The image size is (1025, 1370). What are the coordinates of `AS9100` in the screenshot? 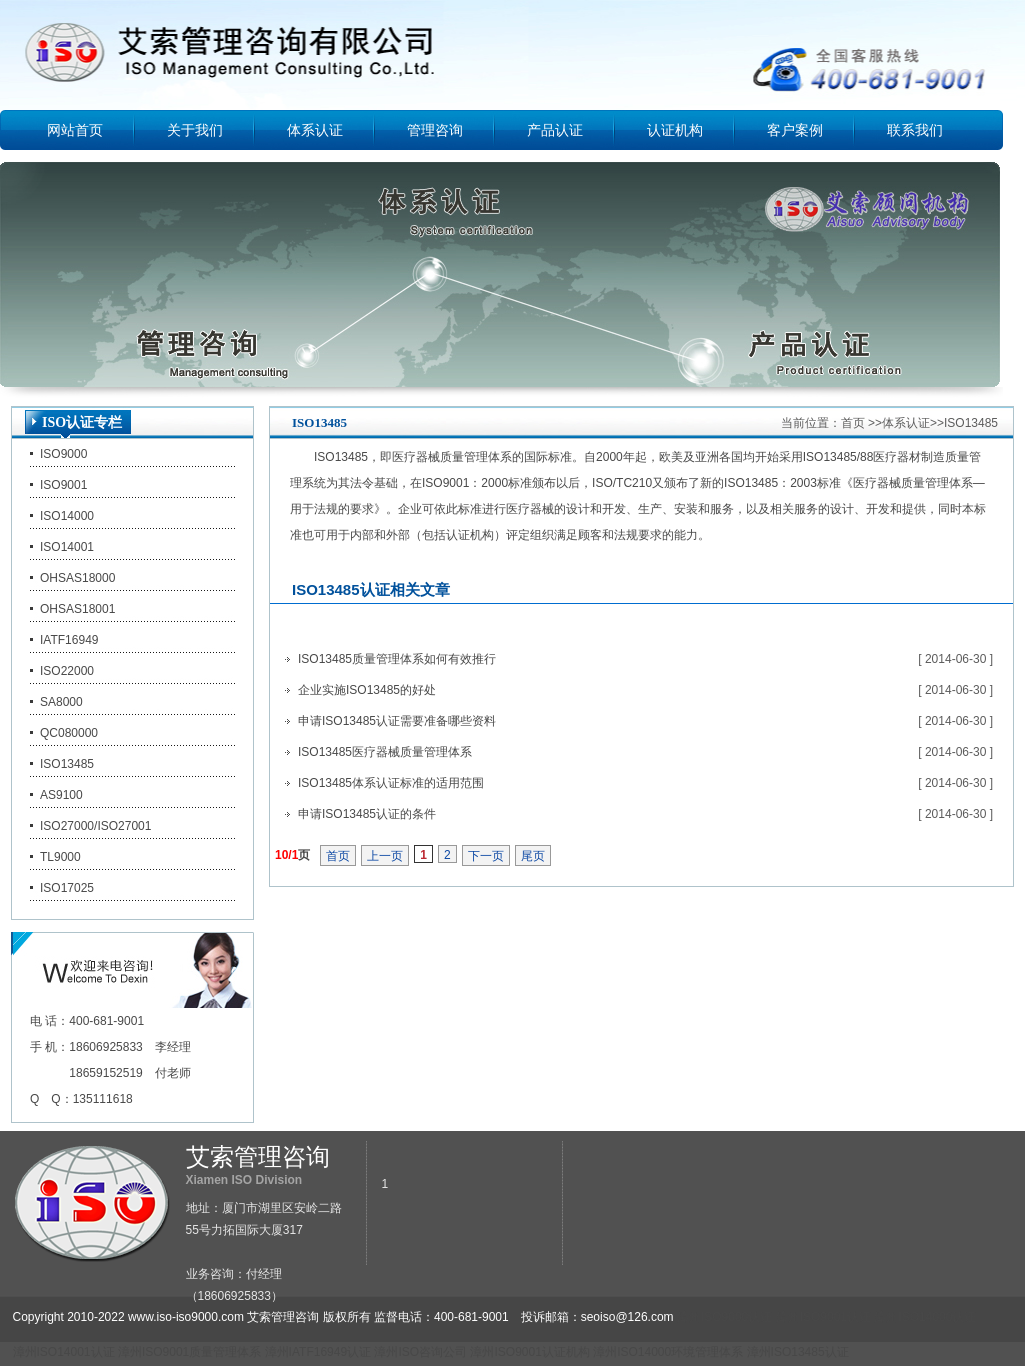 It's located at (61, 795).